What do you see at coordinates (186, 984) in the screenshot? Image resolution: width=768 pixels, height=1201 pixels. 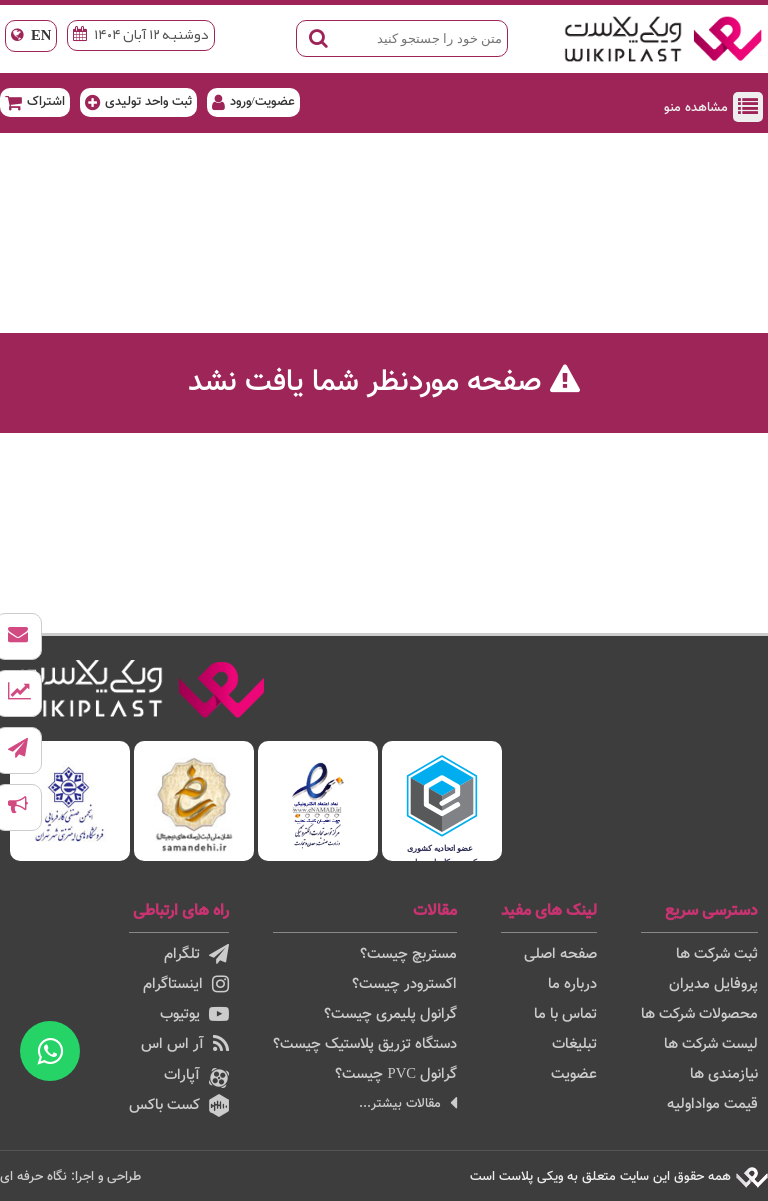 I see `اینستاگرام` at bounding box center [186, 984].